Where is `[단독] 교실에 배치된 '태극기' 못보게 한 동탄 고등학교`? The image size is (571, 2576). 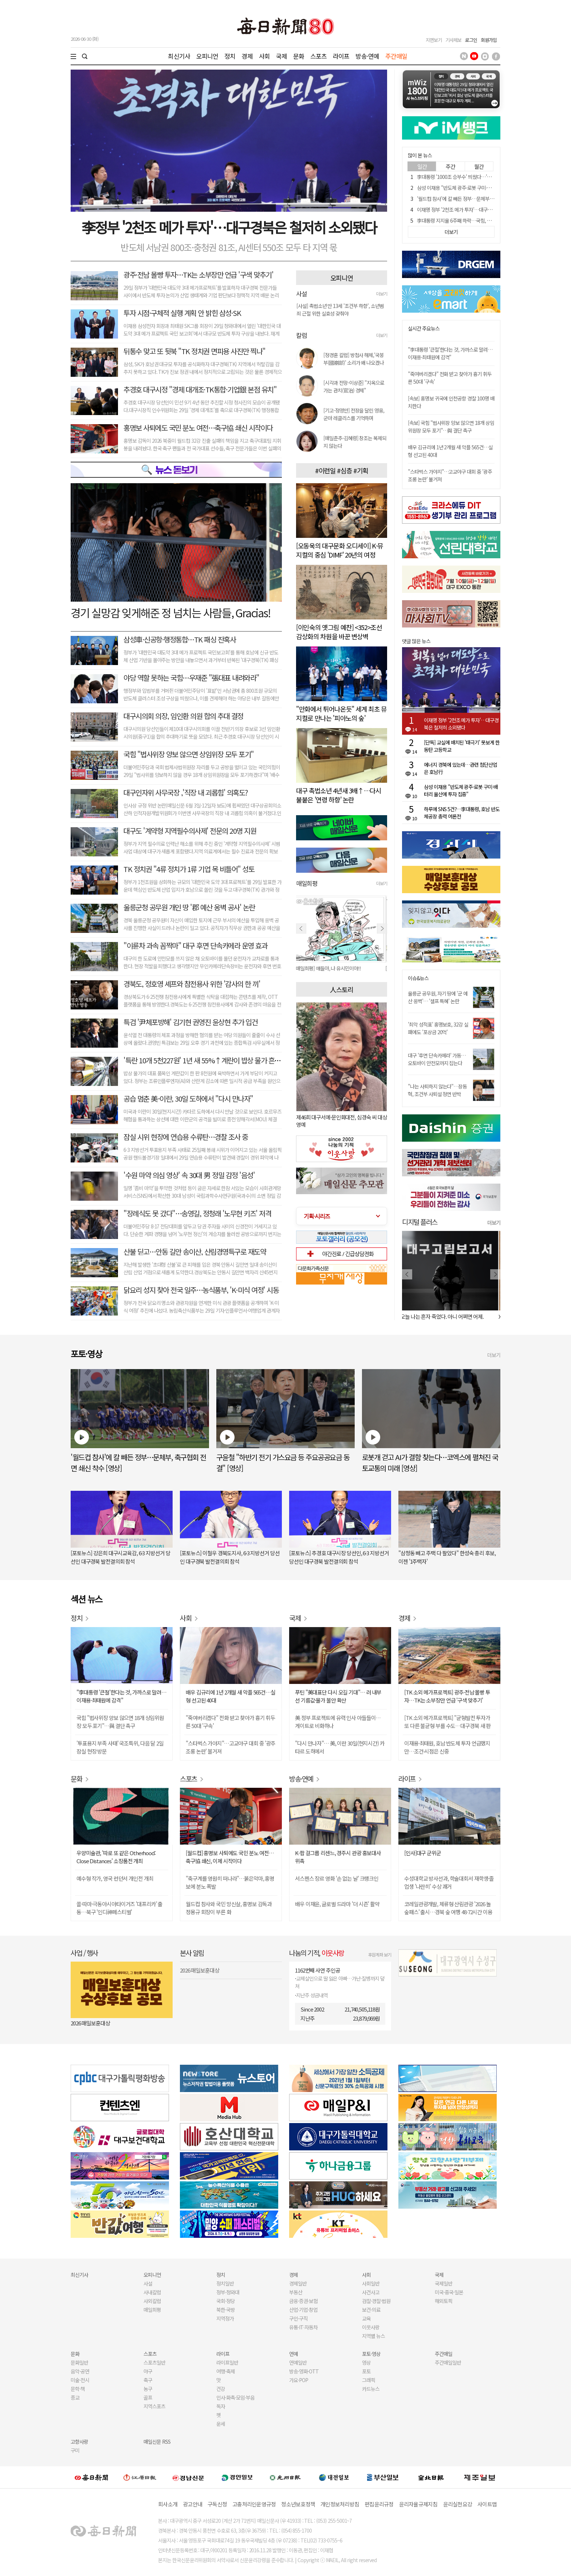 [단독] 교실에 배치된 '태극기' 못보게 한 동탄 고등학교 is located at coordinates (462, 746).